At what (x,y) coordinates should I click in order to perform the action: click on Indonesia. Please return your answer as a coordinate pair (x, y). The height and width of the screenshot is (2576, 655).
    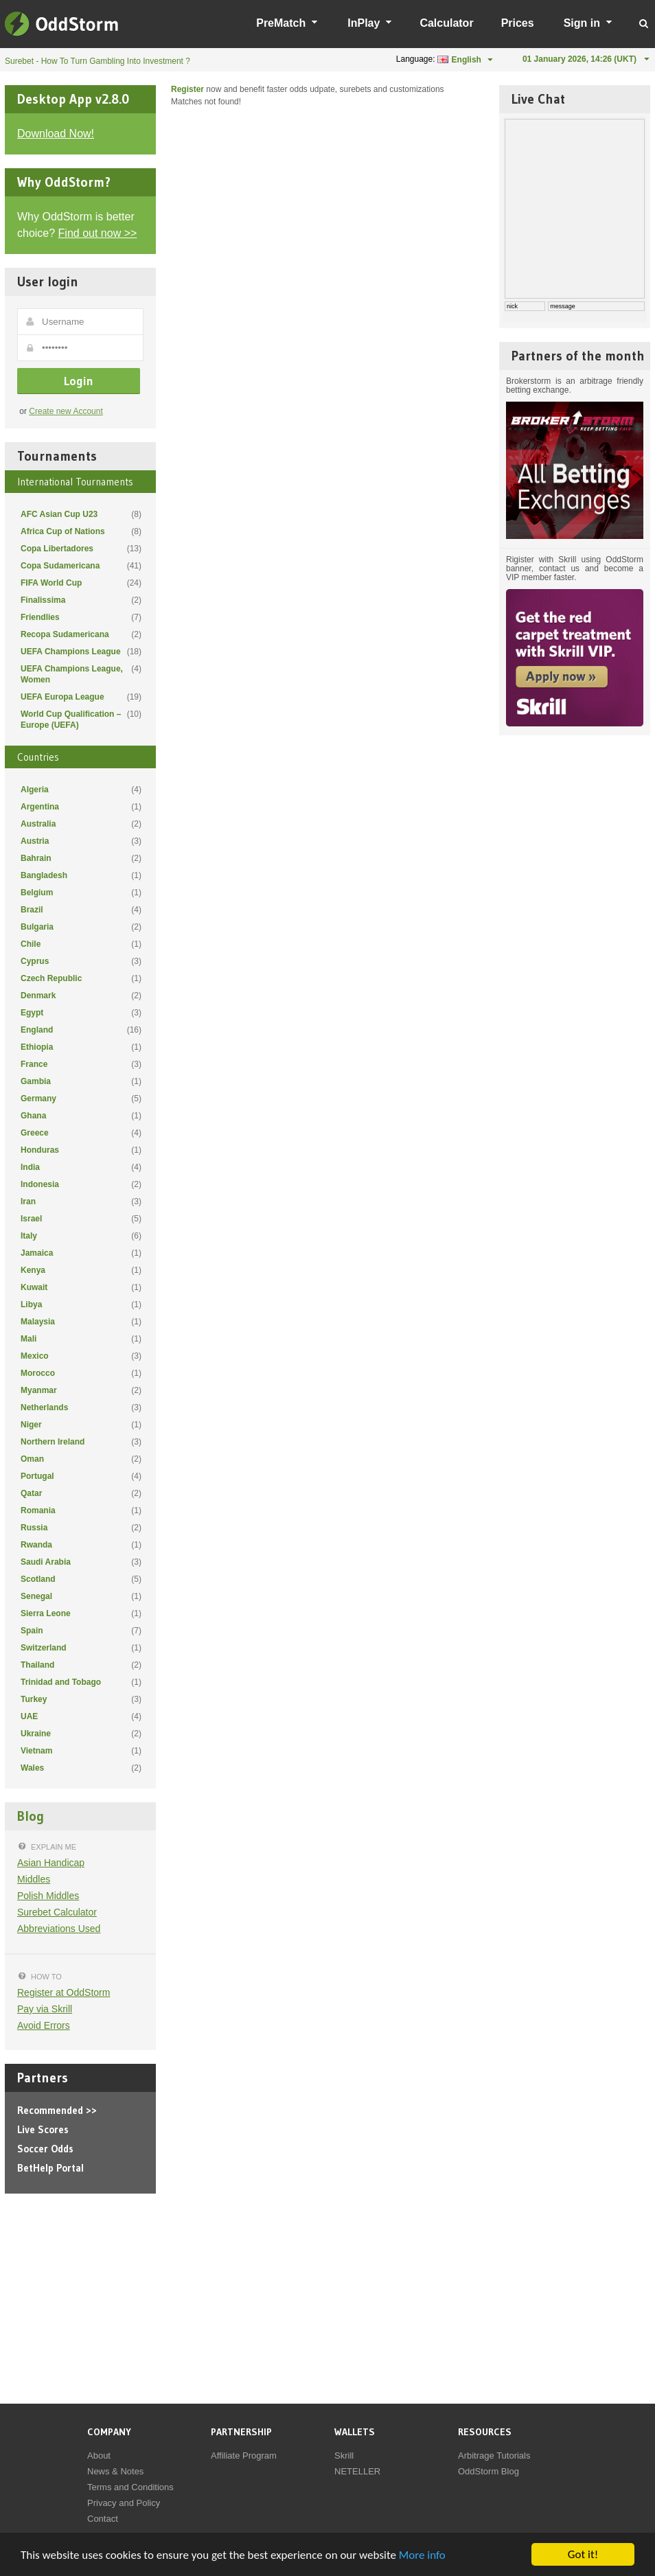
    Looking at the image, I should click on (81, 1184).